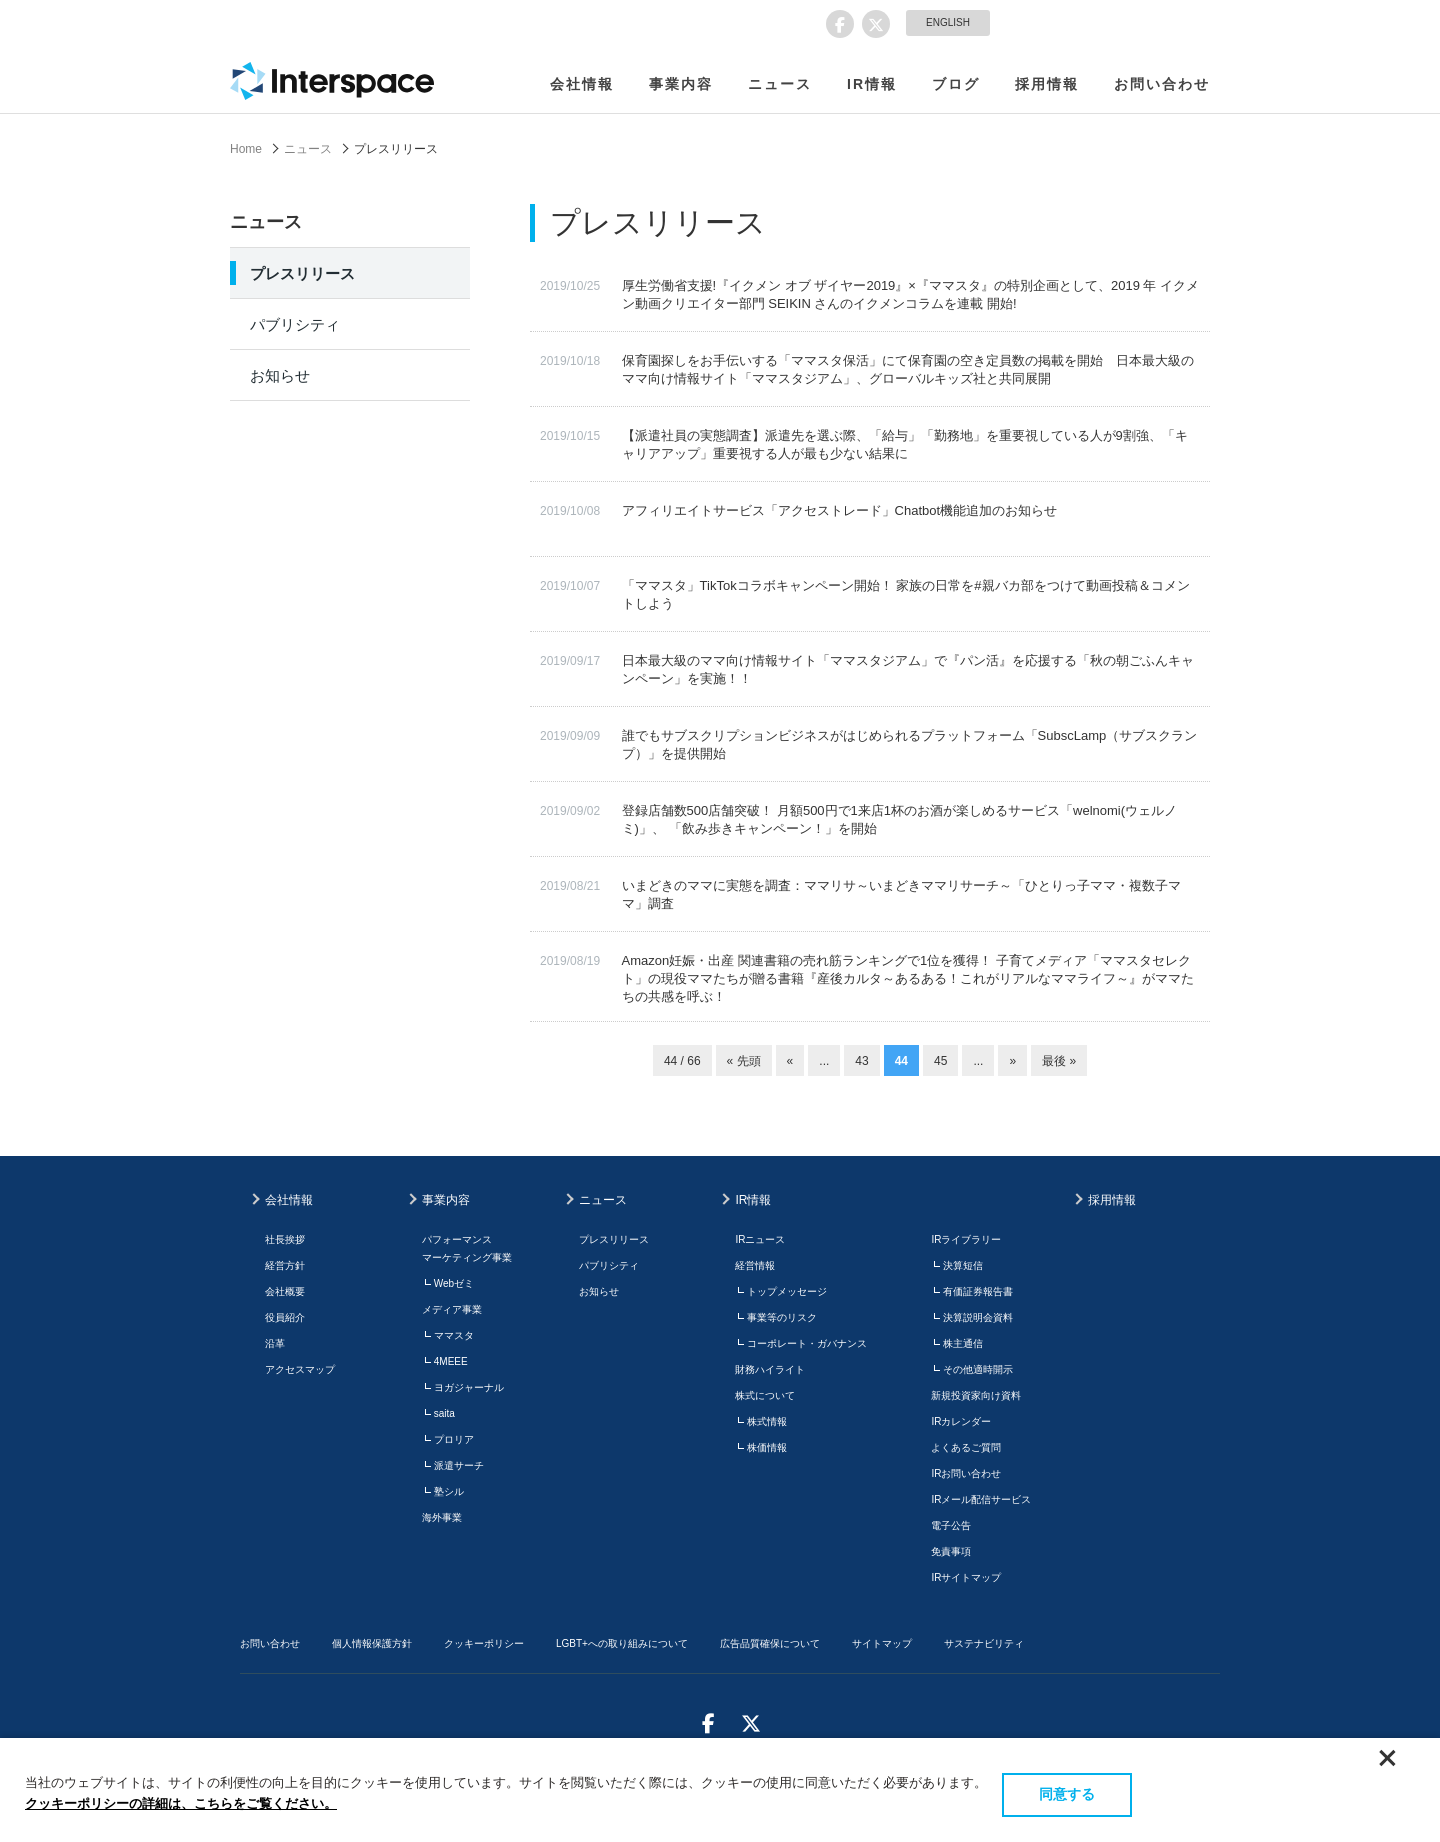  I want to click on サステナビリティ, so click(984, 1643).